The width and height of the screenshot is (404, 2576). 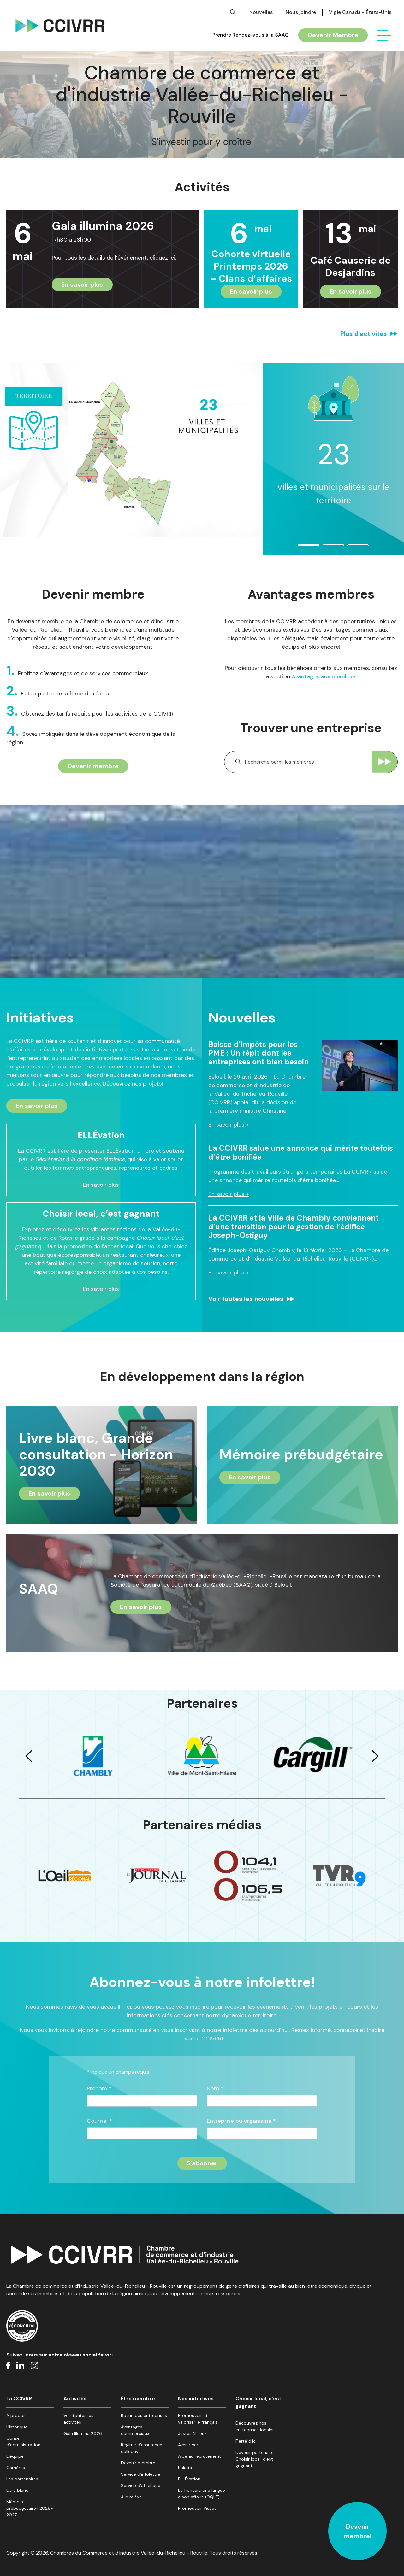 What do you see at coordinates (185, 2467) in the screenshot?
I see `Balado` at bounding box center [185, 2467].